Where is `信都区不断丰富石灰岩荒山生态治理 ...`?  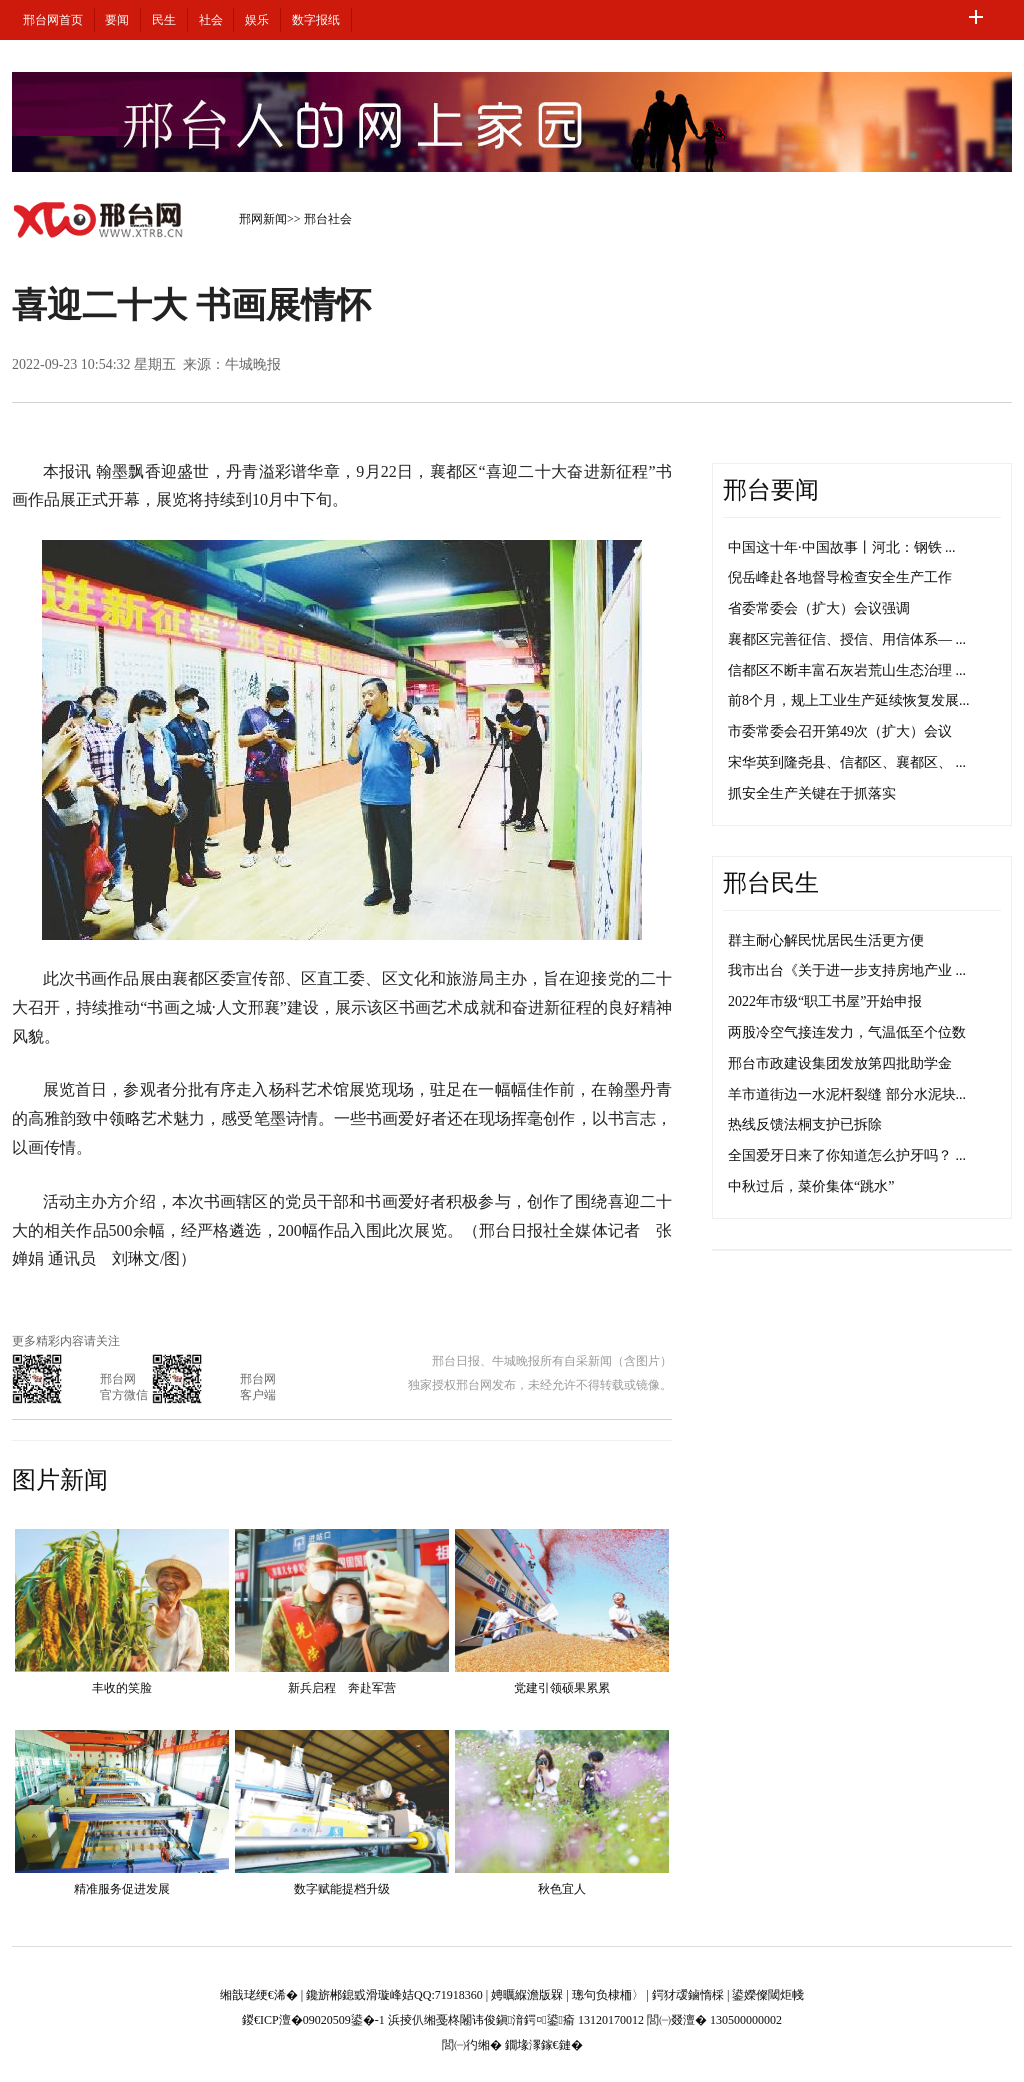
信都区不断丰富石灰岩荒山生态治理 ... is located at coordinates (847, 670).